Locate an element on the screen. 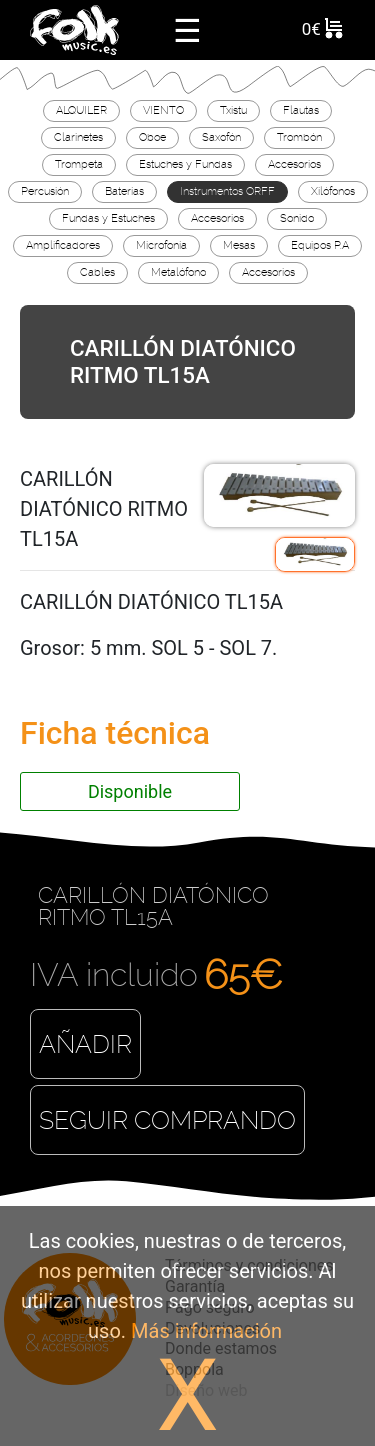  Instrumentos ORFF is located at coordinates (227, 191).